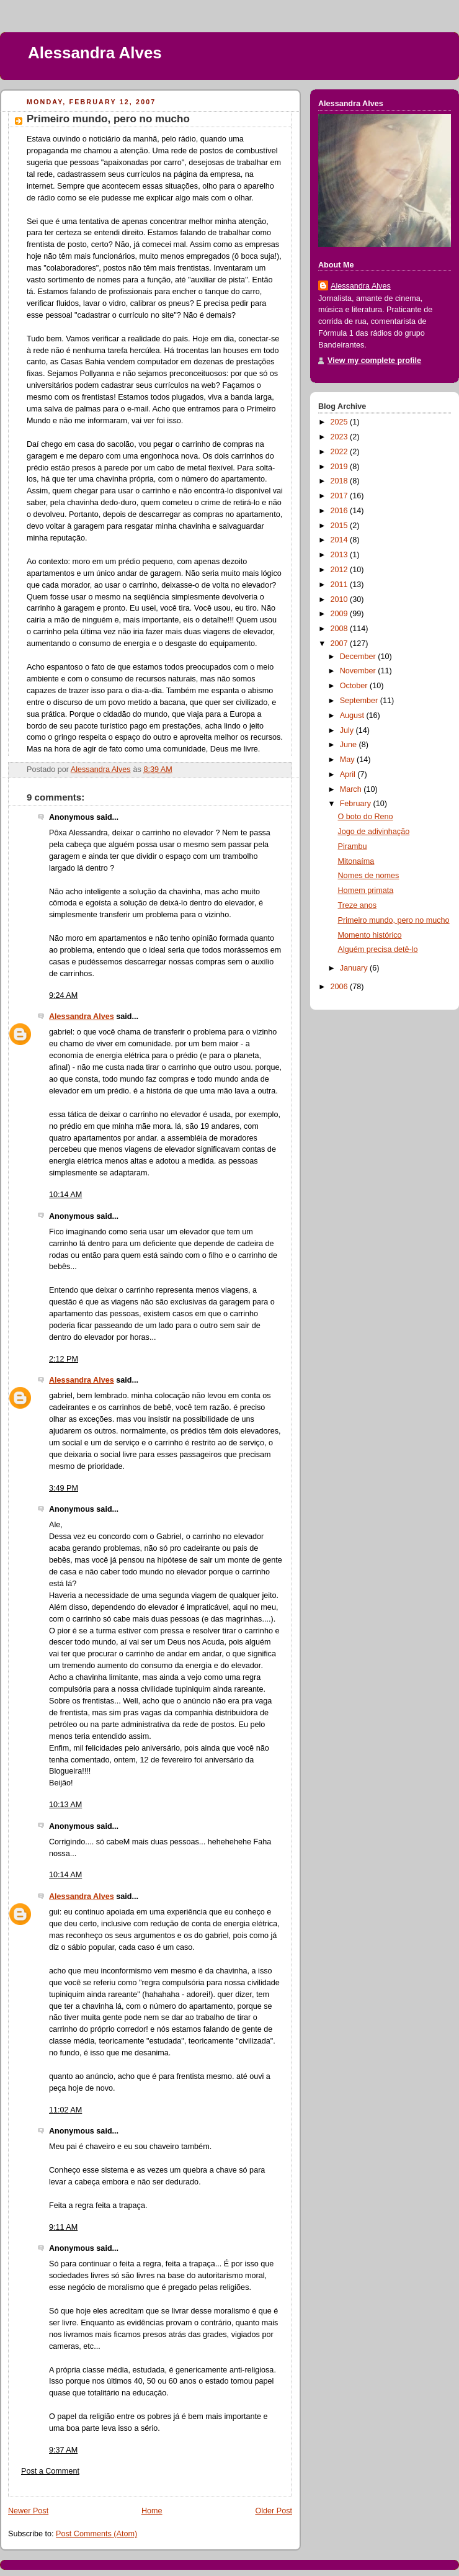 Image resolution: width=459 pixels, height=2576 pixels. Describe the element at coordinates (95, 52) in the screenshot. I see `Alessandra Alves` at that location.